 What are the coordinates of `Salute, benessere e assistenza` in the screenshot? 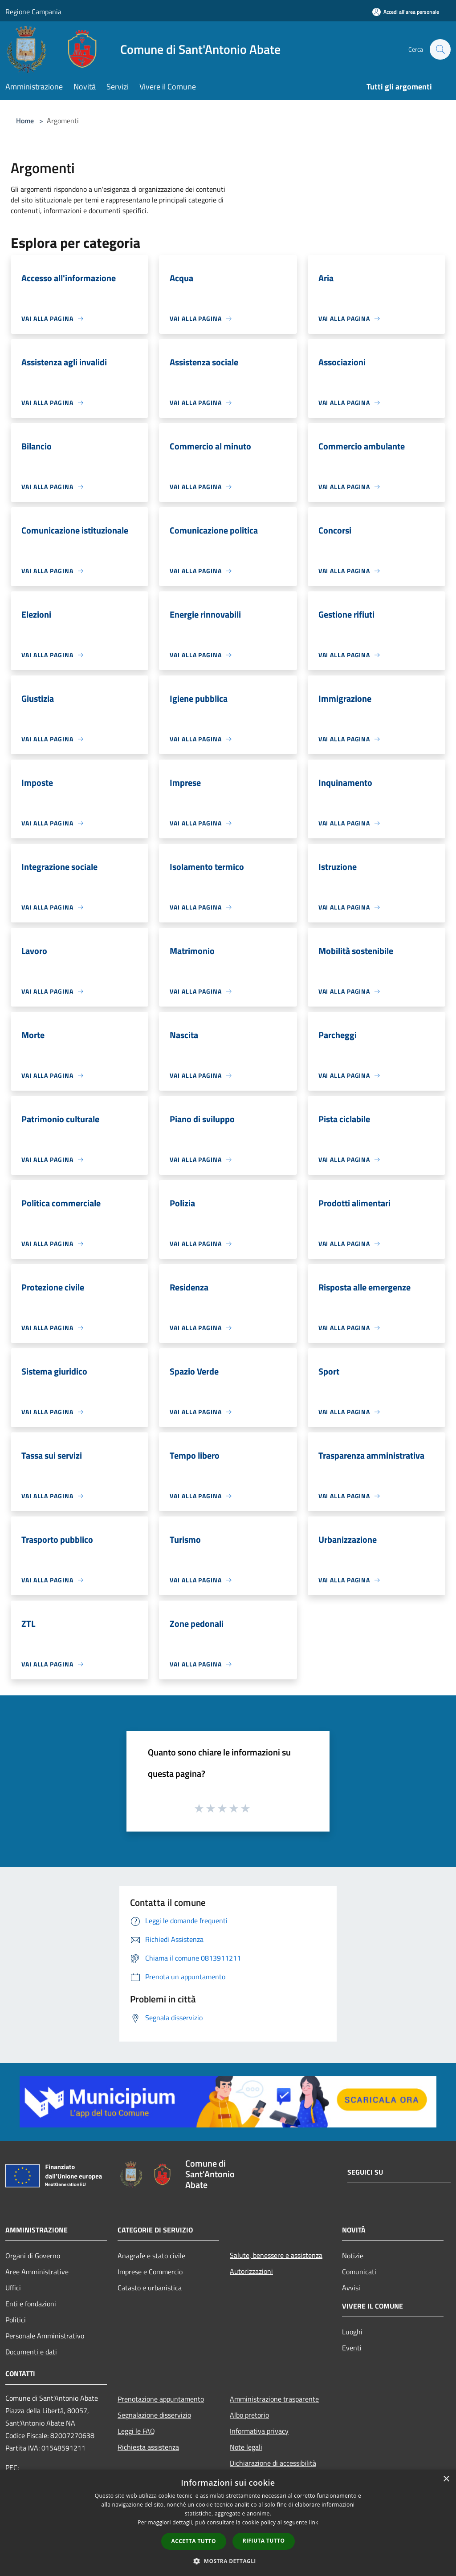 It's located at (276, 2255).